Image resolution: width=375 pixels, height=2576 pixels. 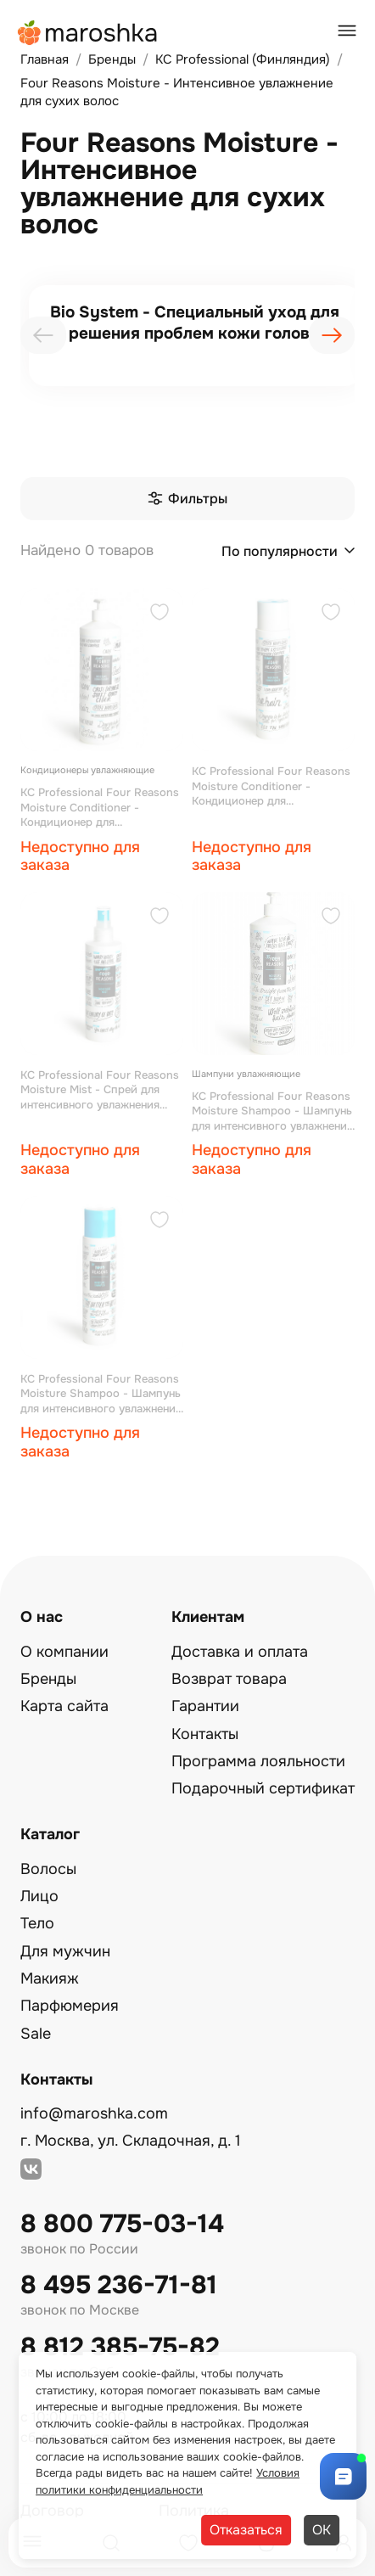 I want to click on Волосы, so click(x=48, y=1869).